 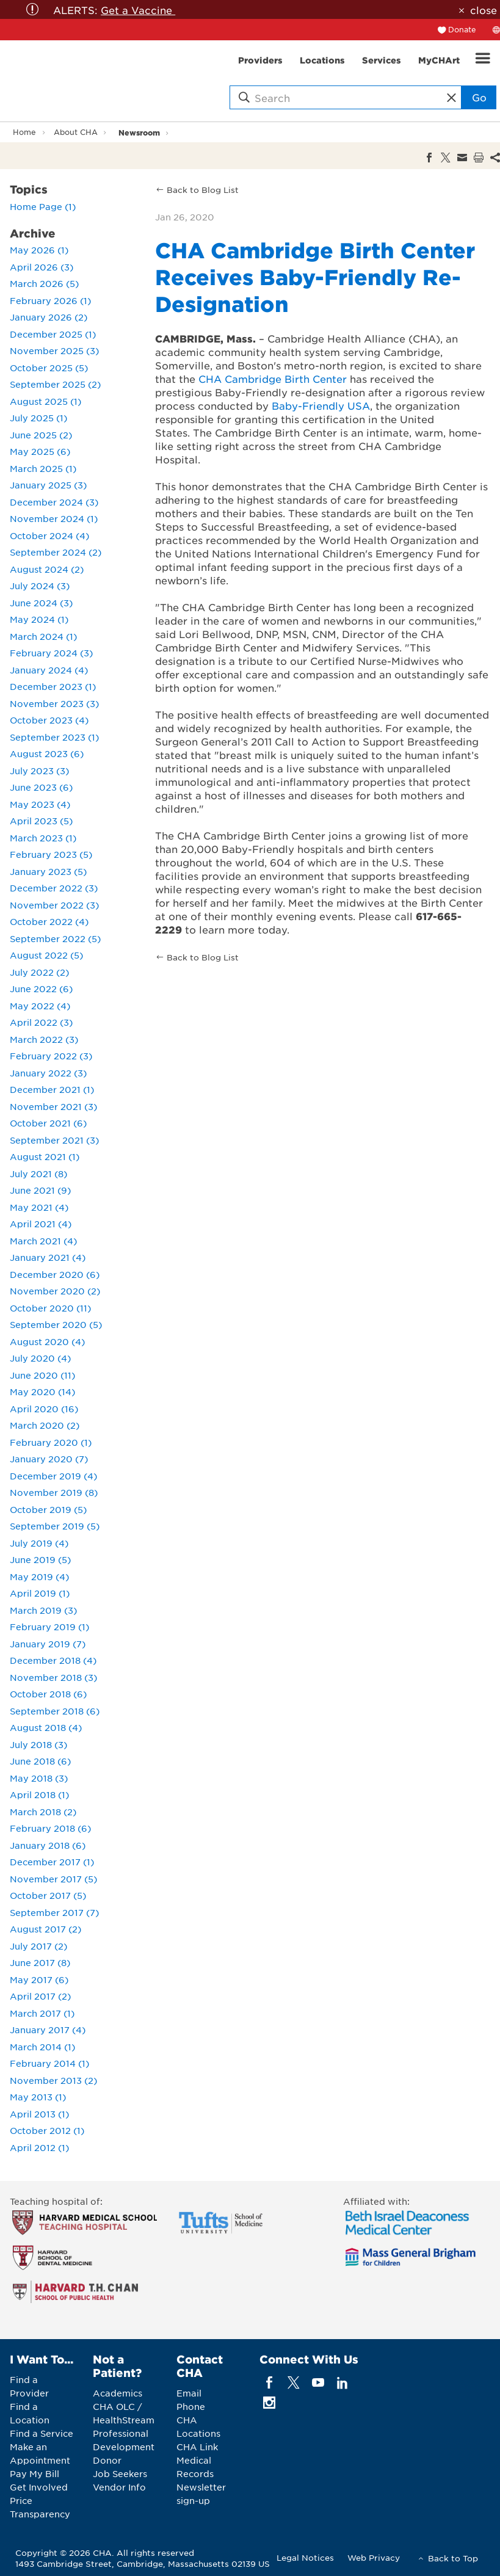 What do you see at coordinates (52, 1861) in the screenshot?
I see `December 2017 (1)` at bounding box center [52, 1861].